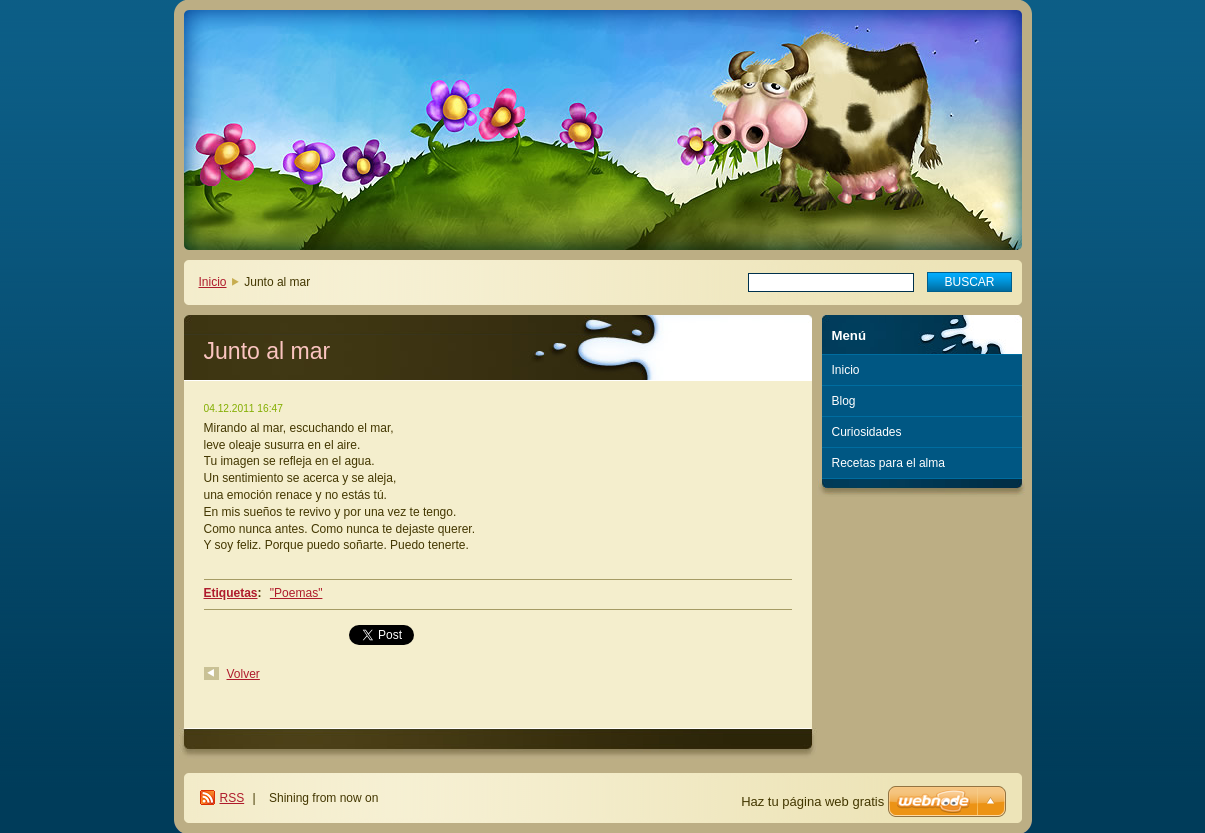 This screenshot has width=1205, height=833. Describe the element at coordinates (213, 282) in the screenshot. I see `Inicio` at that location.